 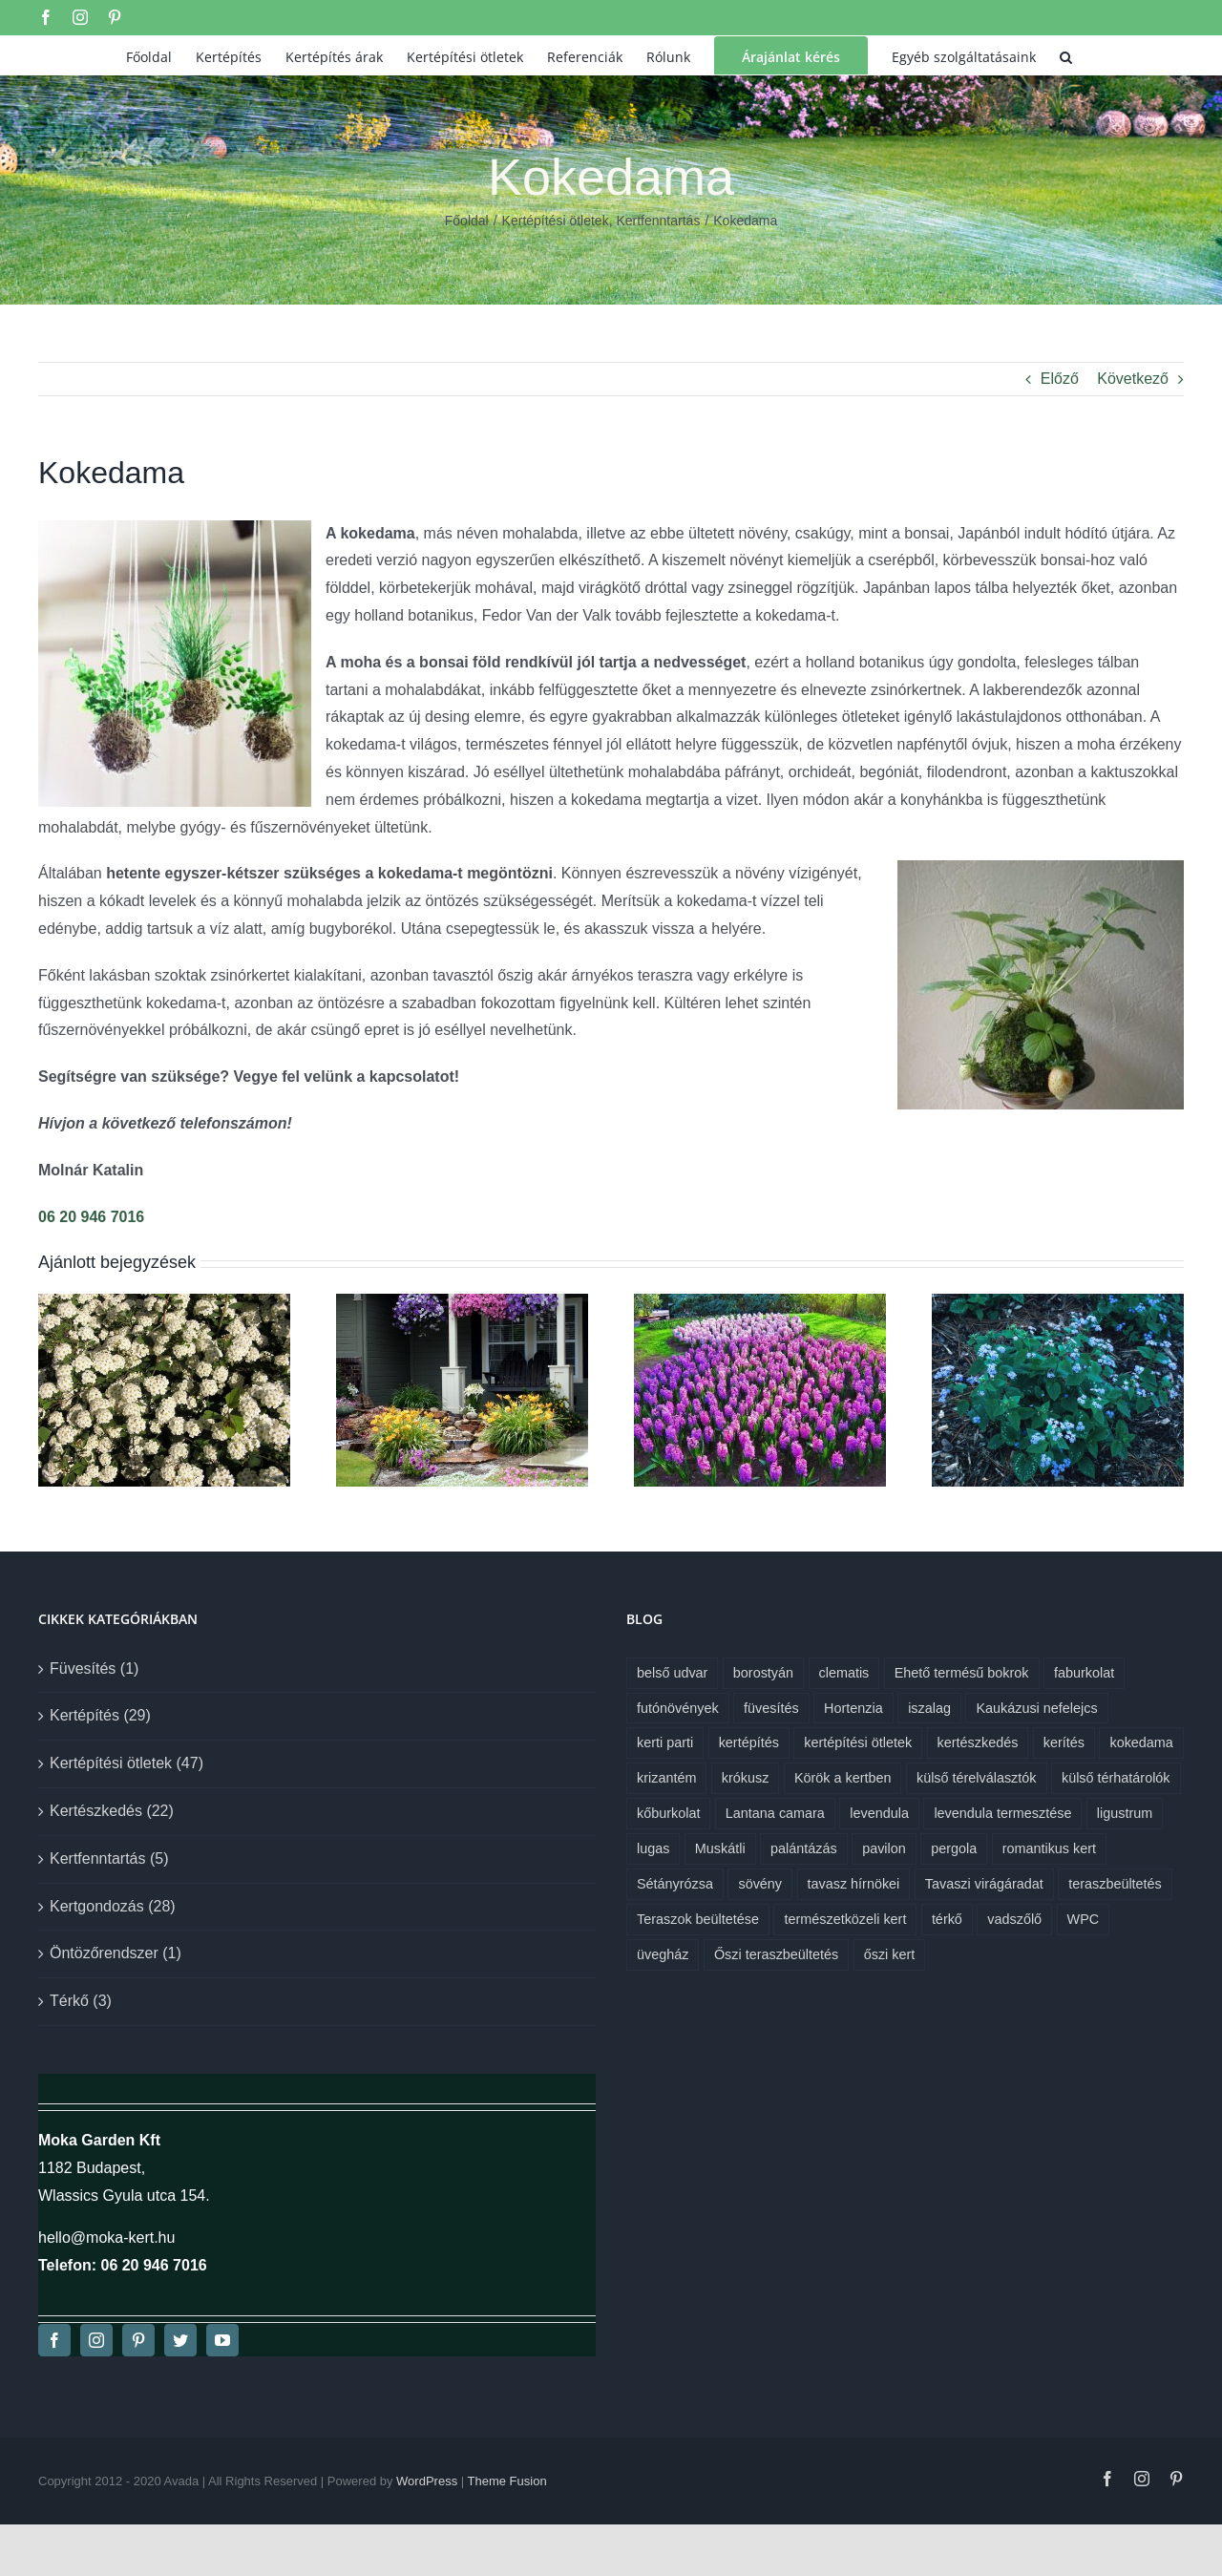 I want to click on ligustrum [ligustrum (1 elem)], so click(x=1124, y=1813).